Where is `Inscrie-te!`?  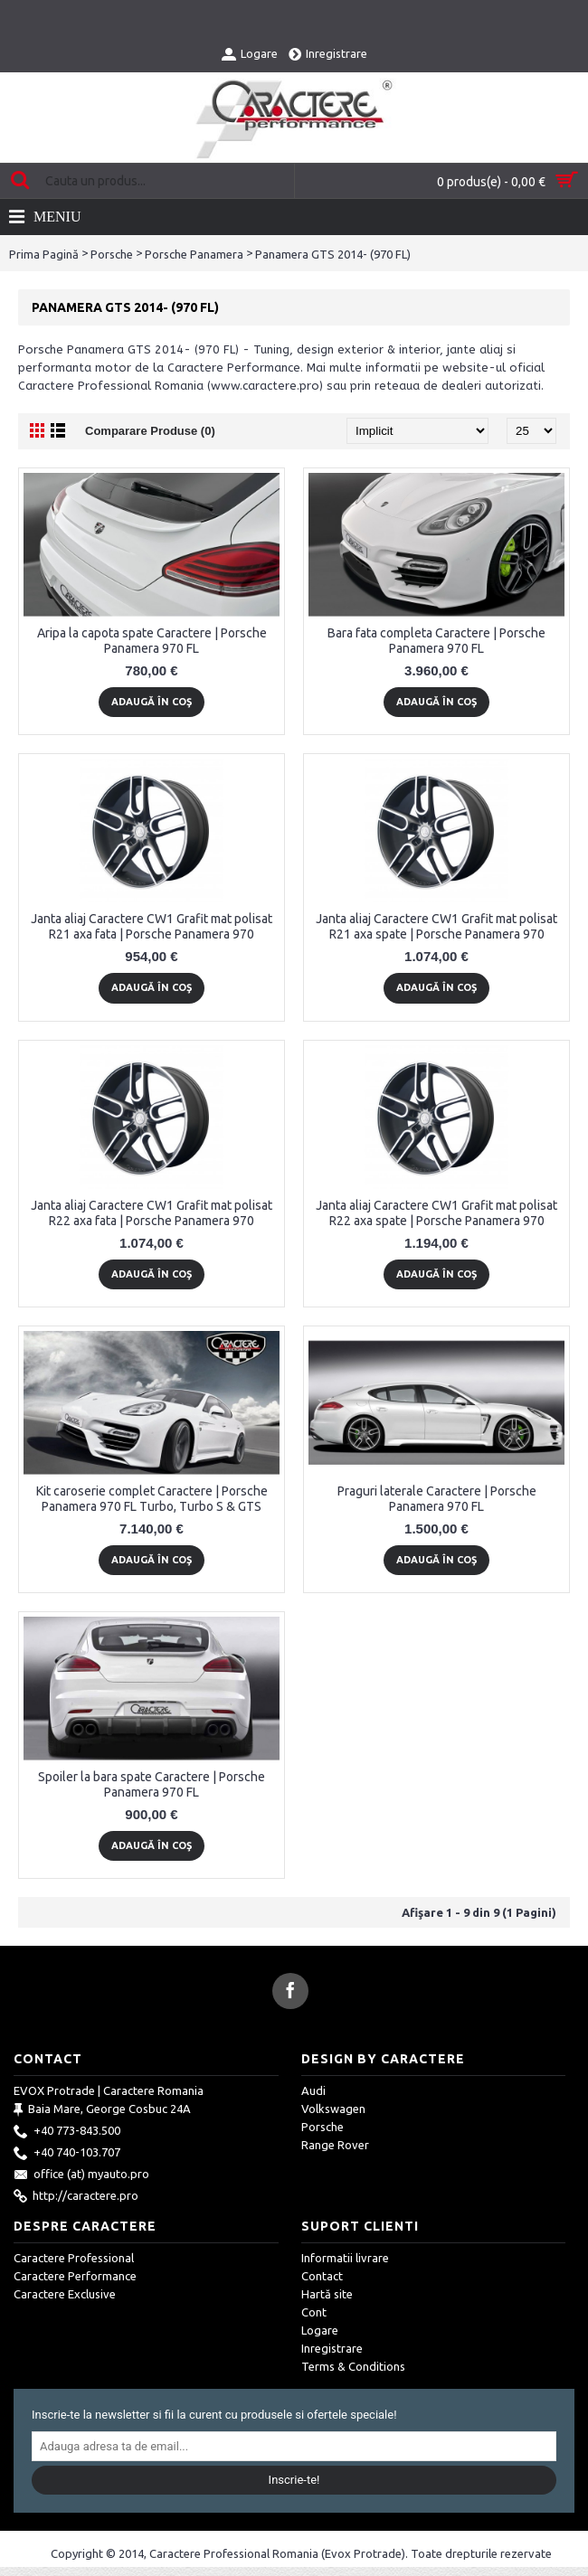 Inscrie-te! is located at coordinates (294, 2479).